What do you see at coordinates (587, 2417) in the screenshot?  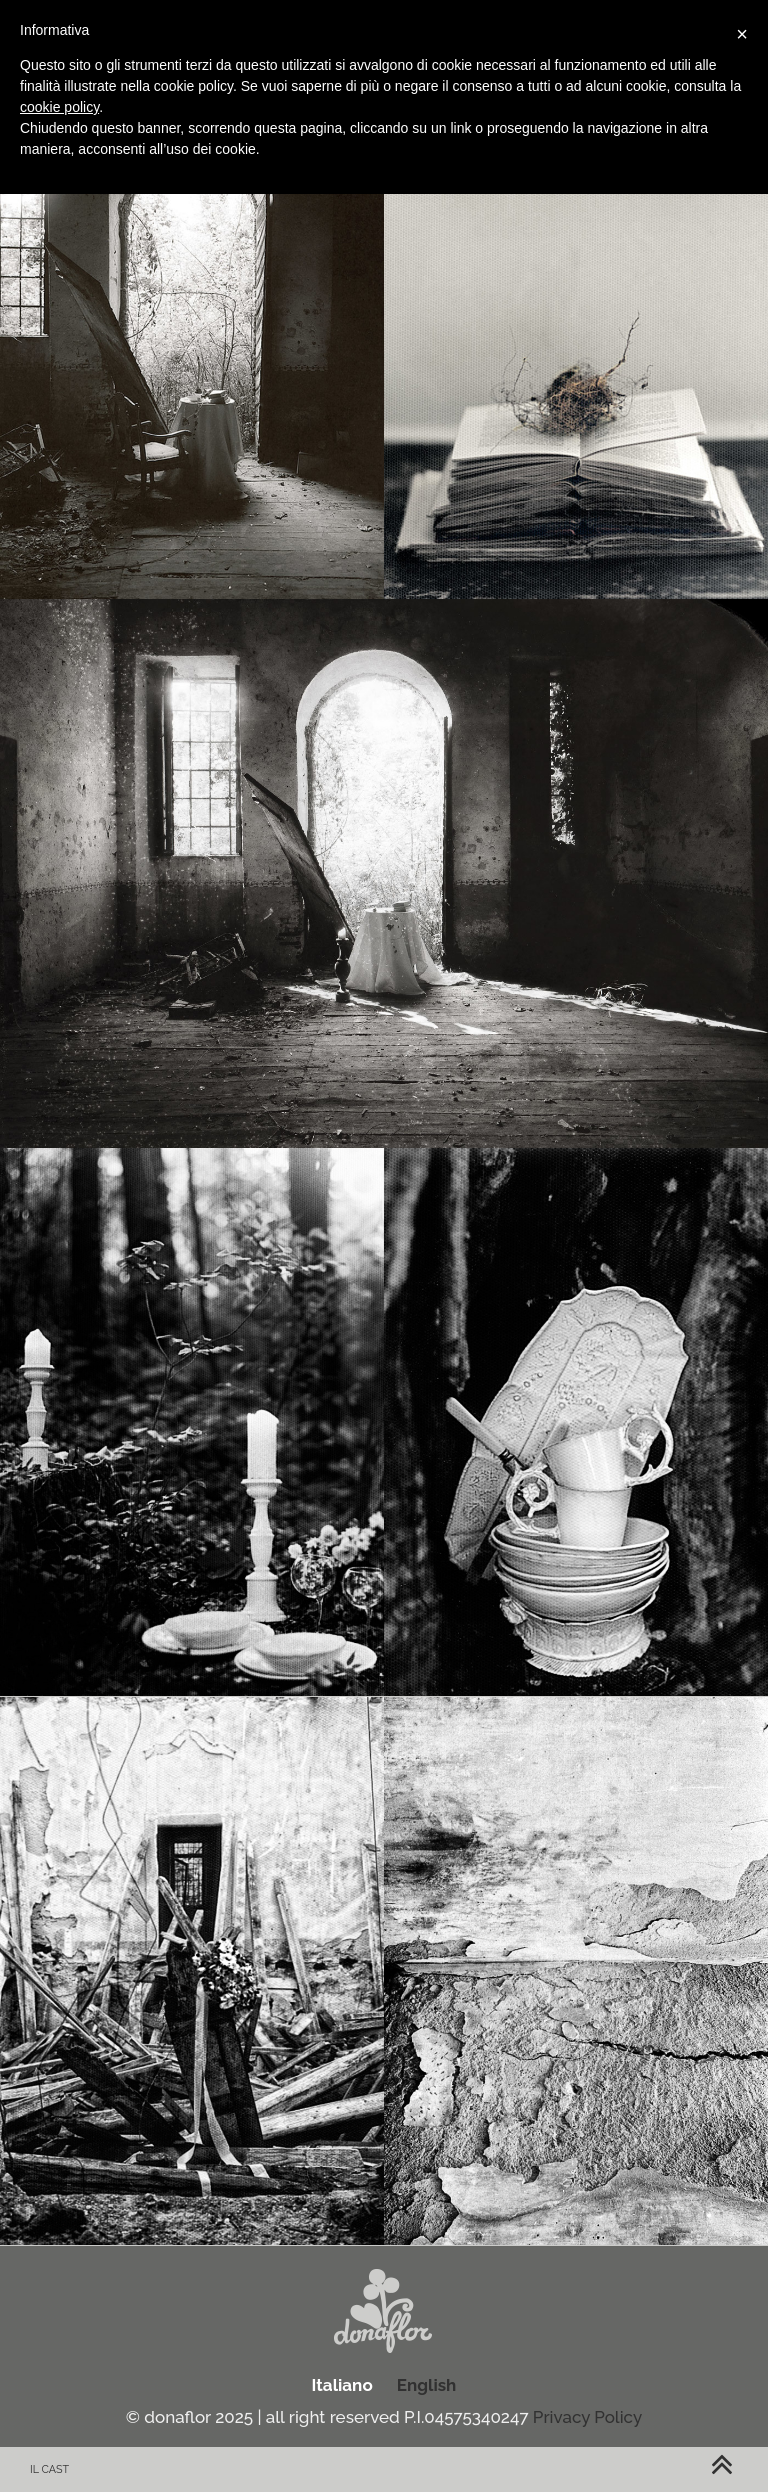 I see `Privacy Policy` at bounding box center [587, 2417].